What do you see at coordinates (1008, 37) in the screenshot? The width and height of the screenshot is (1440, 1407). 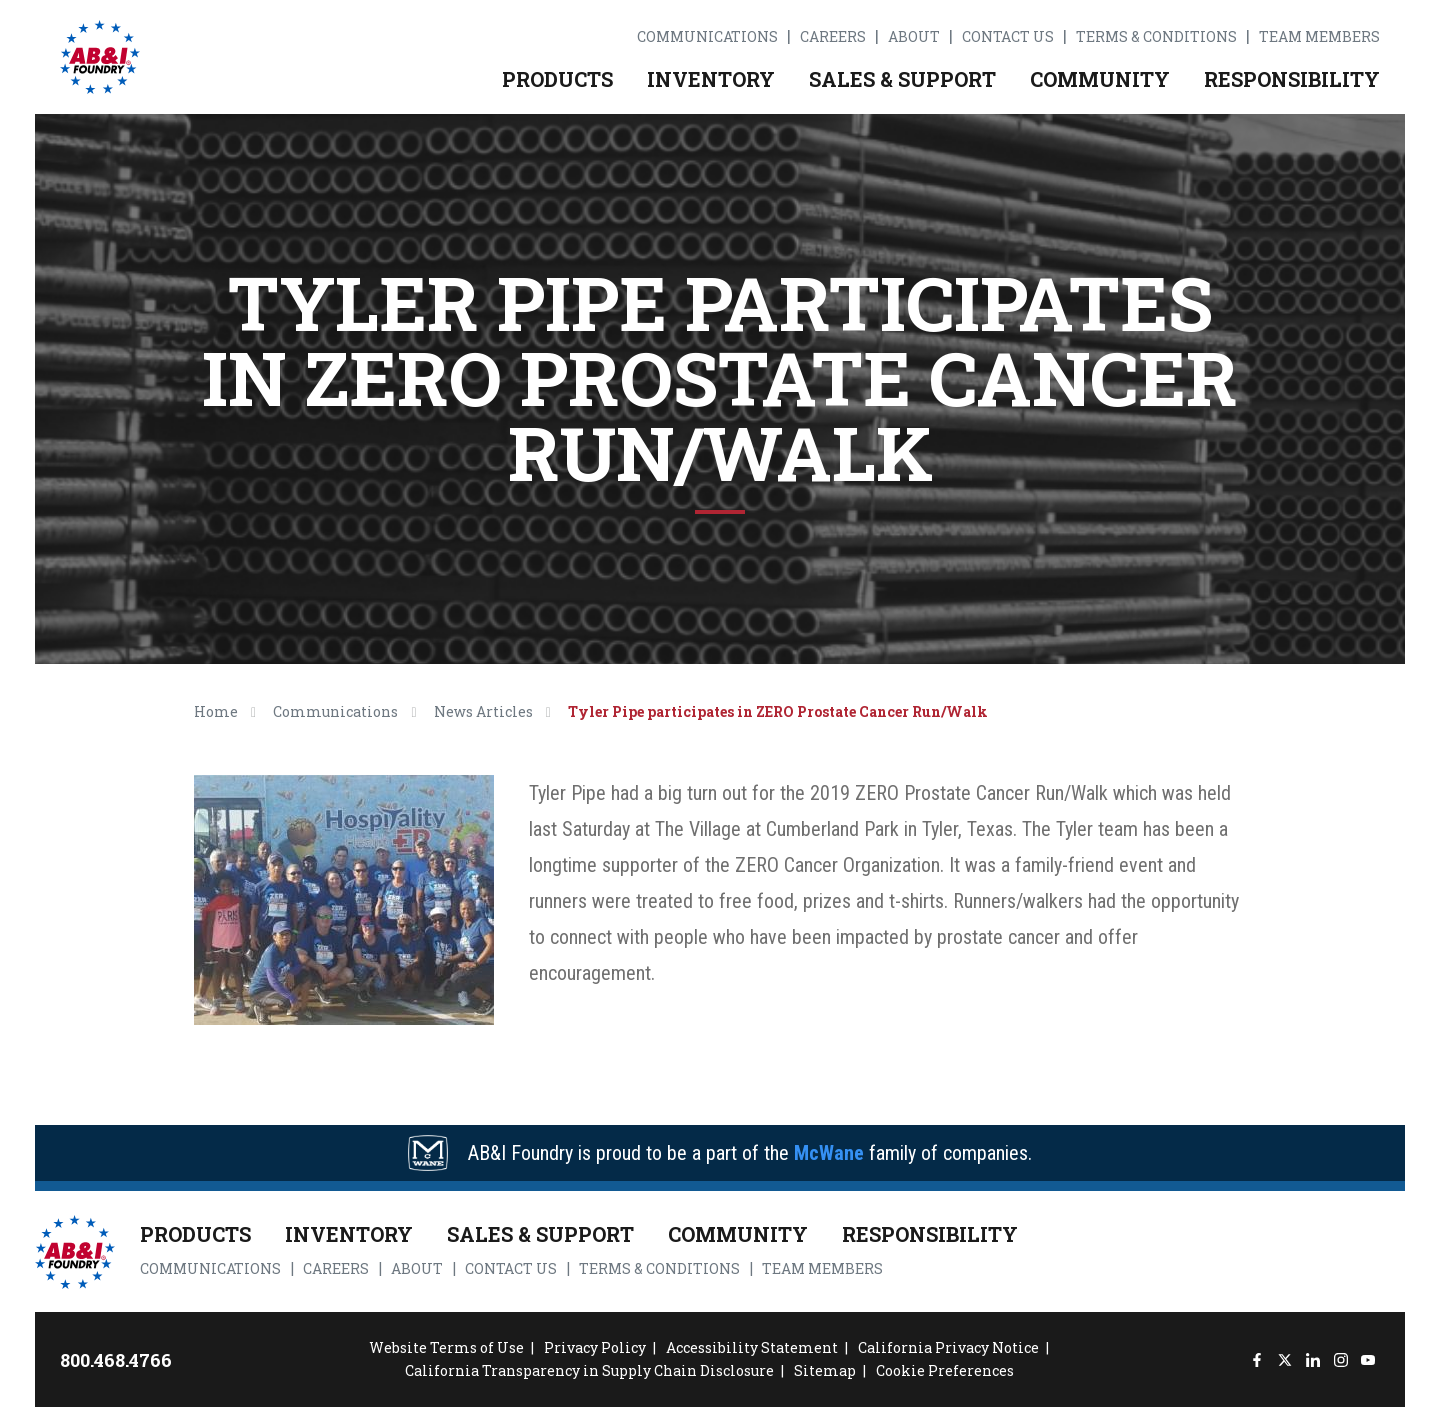 I see `Contact Us` at bounding box center [1008, 37].